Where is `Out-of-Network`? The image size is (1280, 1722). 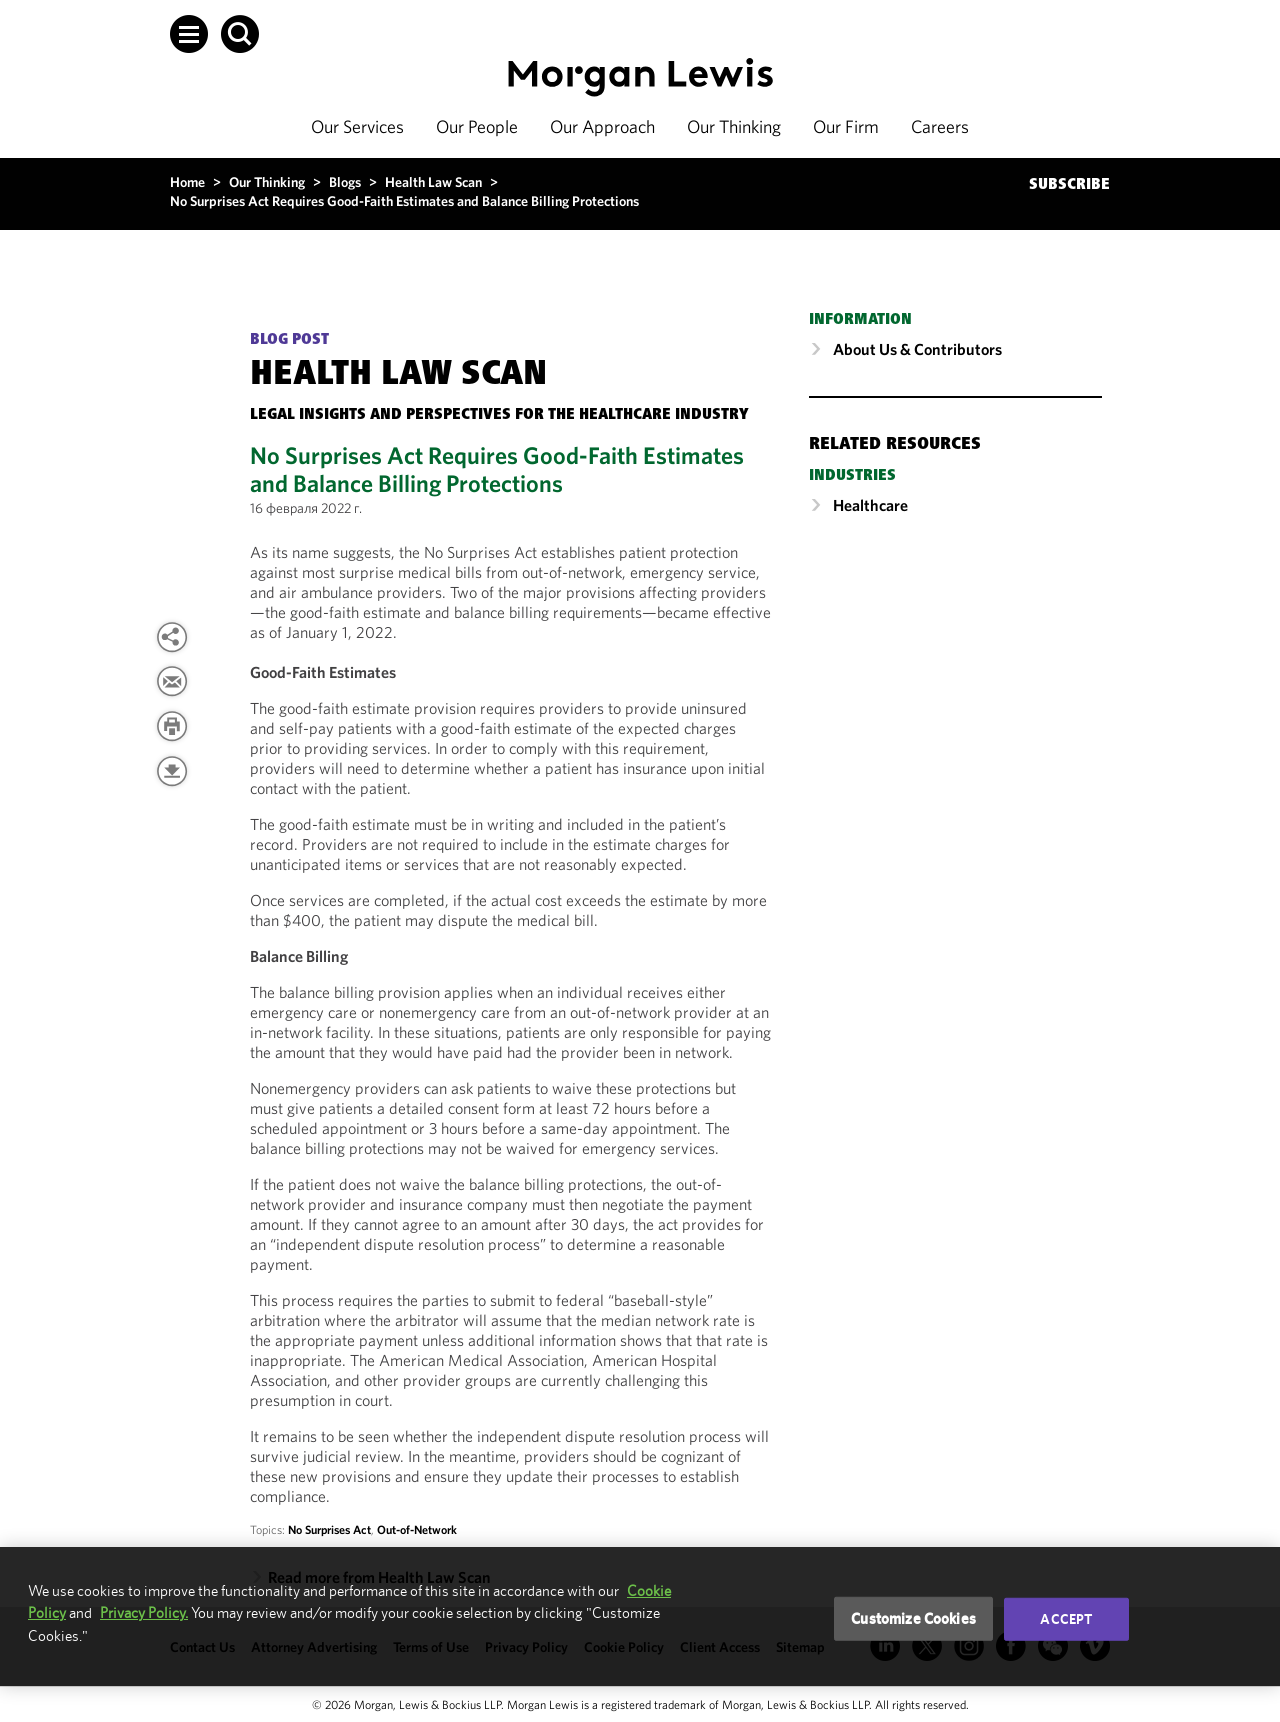
Out-of-Network is located at coordinates (417, 1529).